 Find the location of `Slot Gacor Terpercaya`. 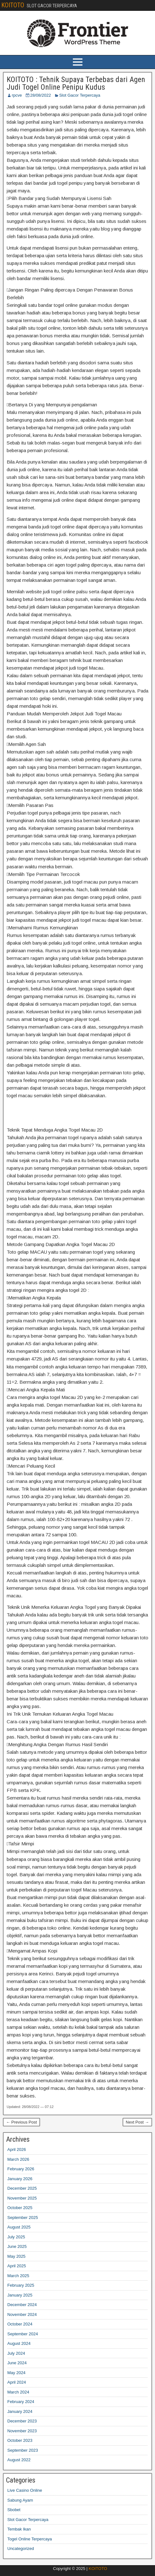

Slot Gacor Terpercaya is located at coordinates (79, 95).